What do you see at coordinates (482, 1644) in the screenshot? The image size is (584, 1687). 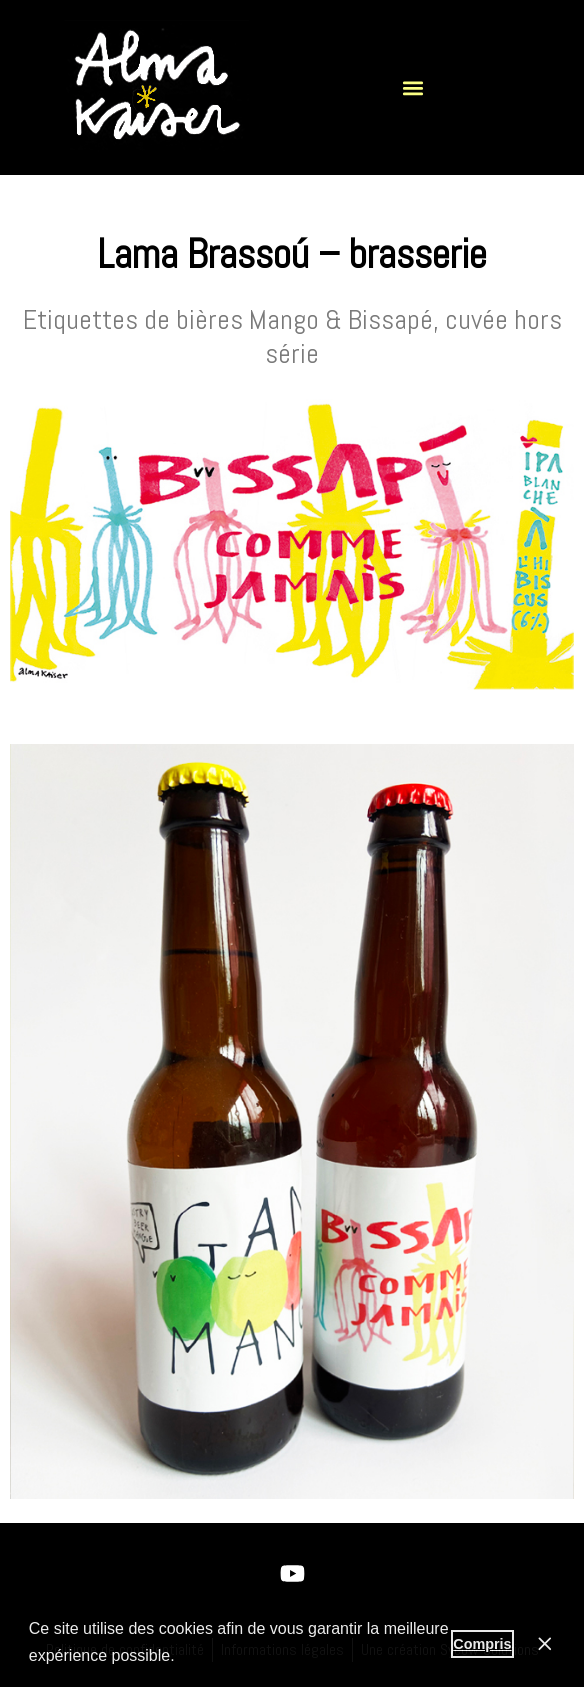 I see `Compris [button]` at bounding box center [482, 1644].